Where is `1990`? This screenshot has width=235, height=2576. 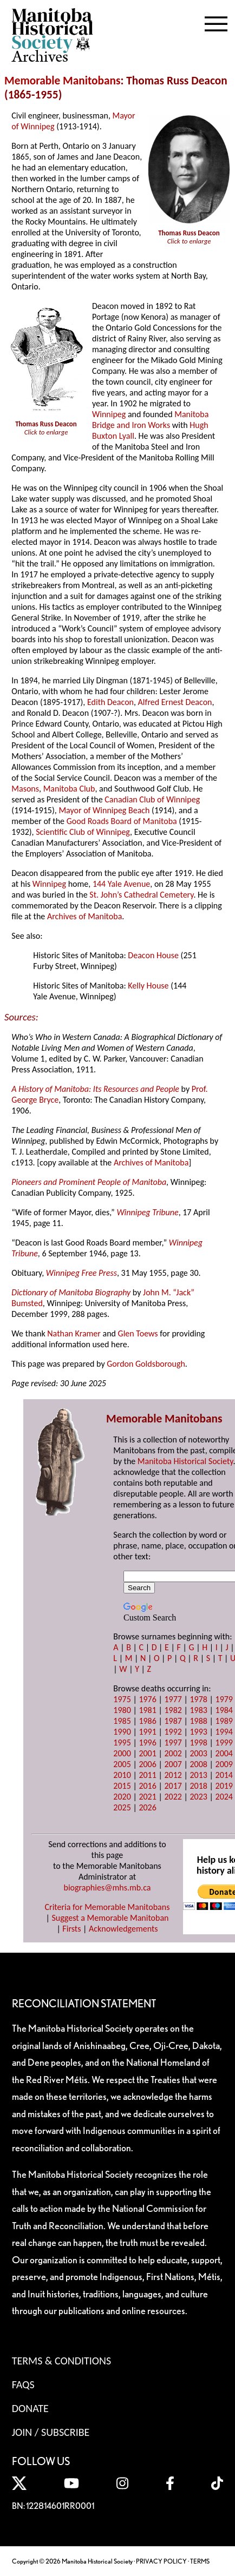 1990 is located at coordinates (121, 1732).